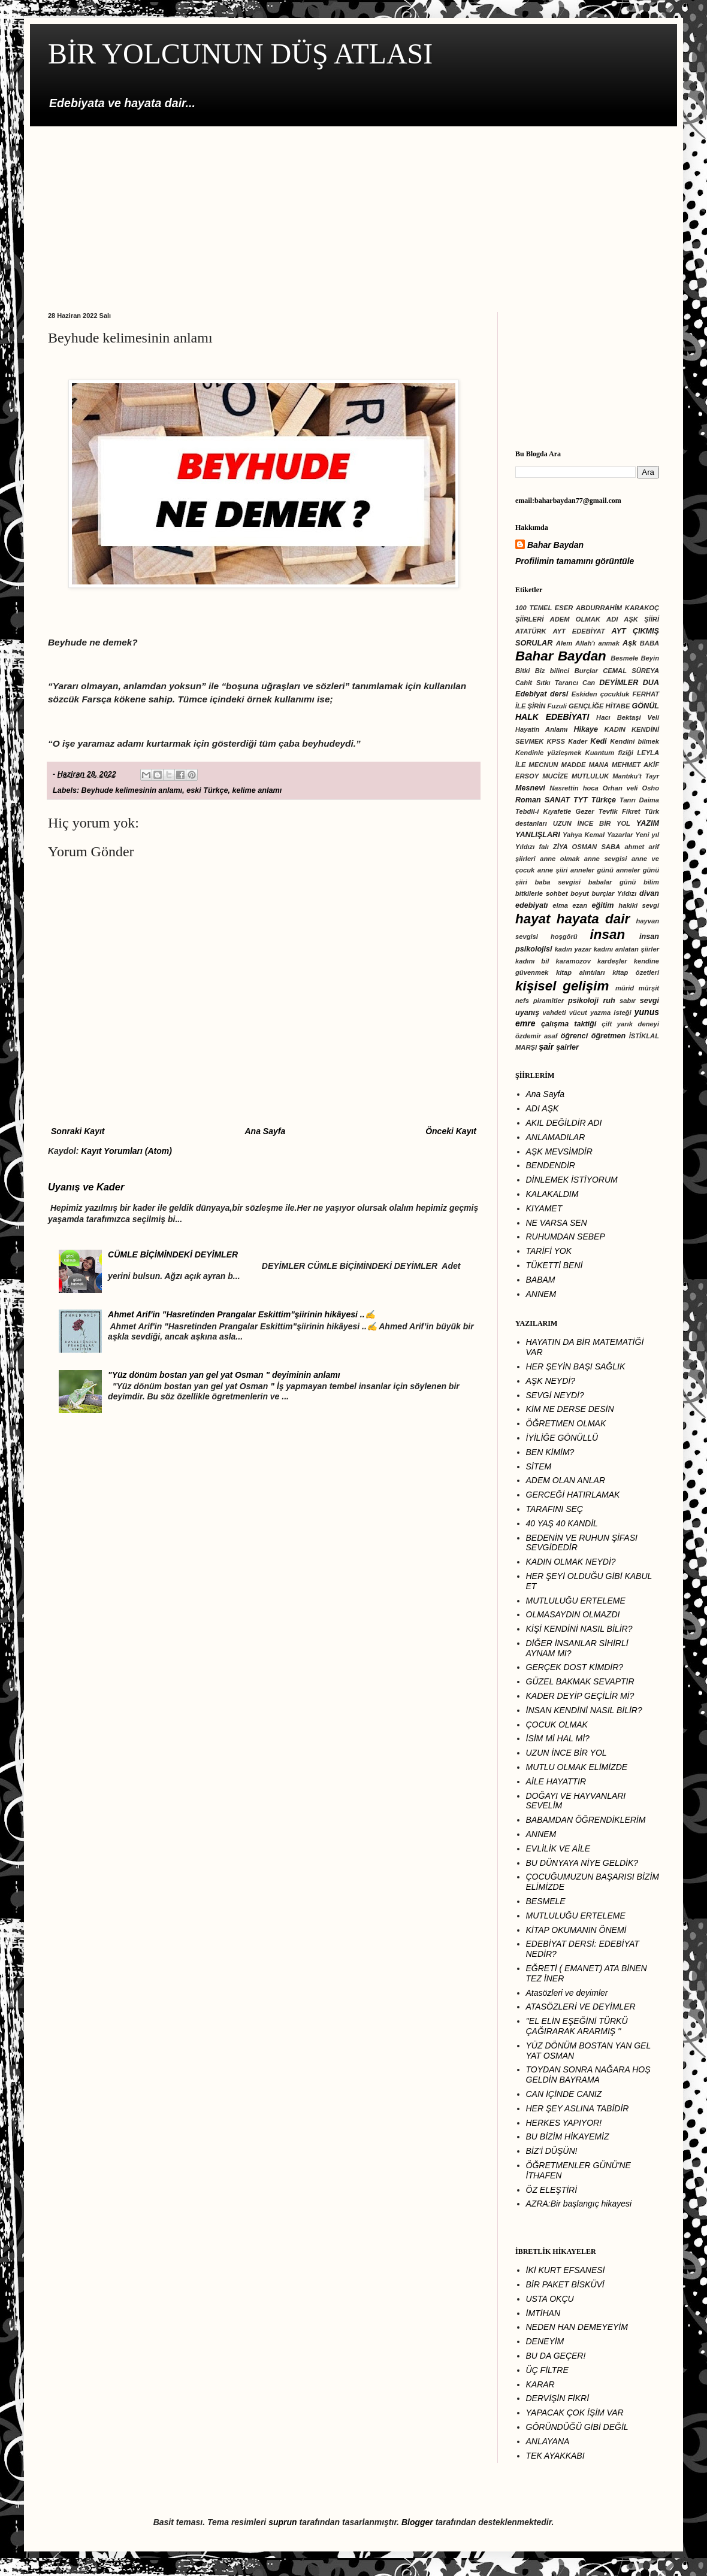  What do you see at coordinates (557, 882) in the screenshot?
I see `baba sevgisi` at bounding box center [557, 882].